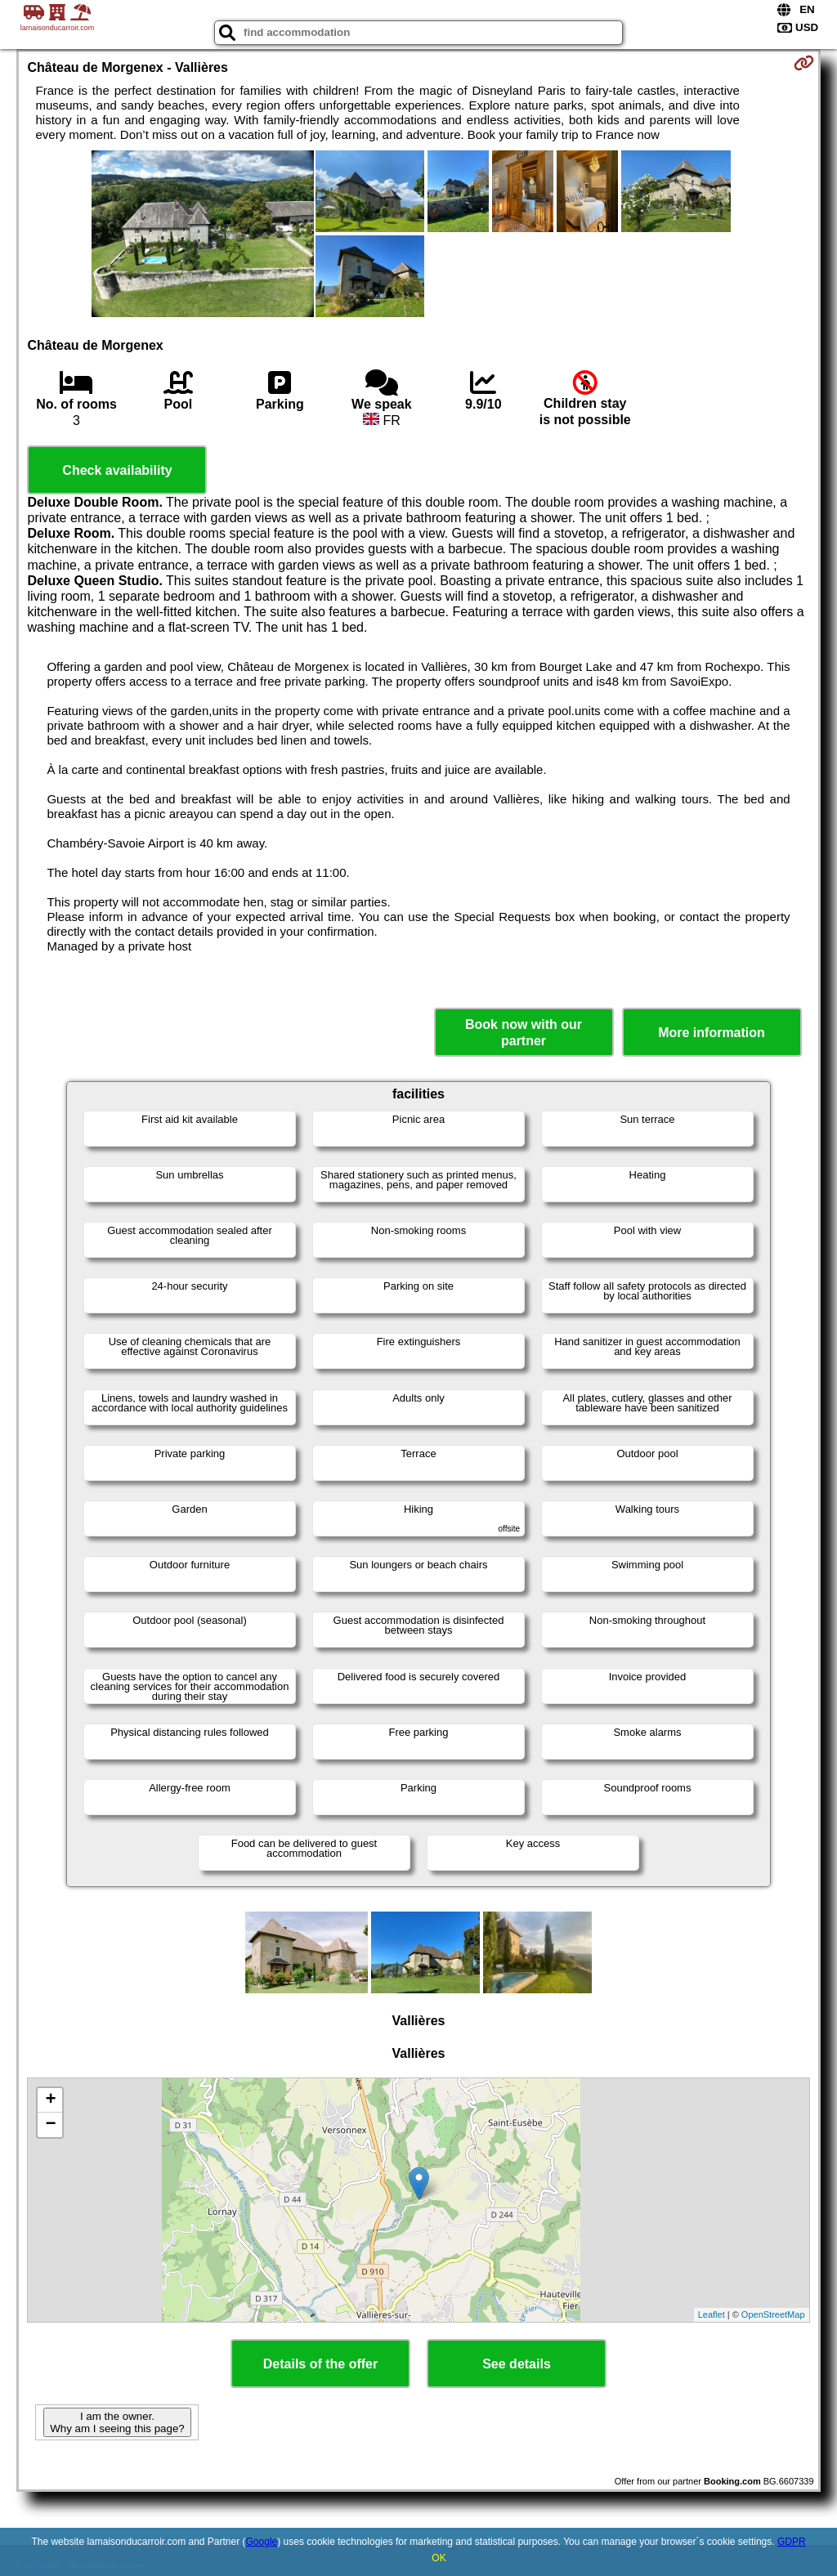 This screenshot has height=2576, width=837. I want to click on Leaflet, so click(711, 2314).